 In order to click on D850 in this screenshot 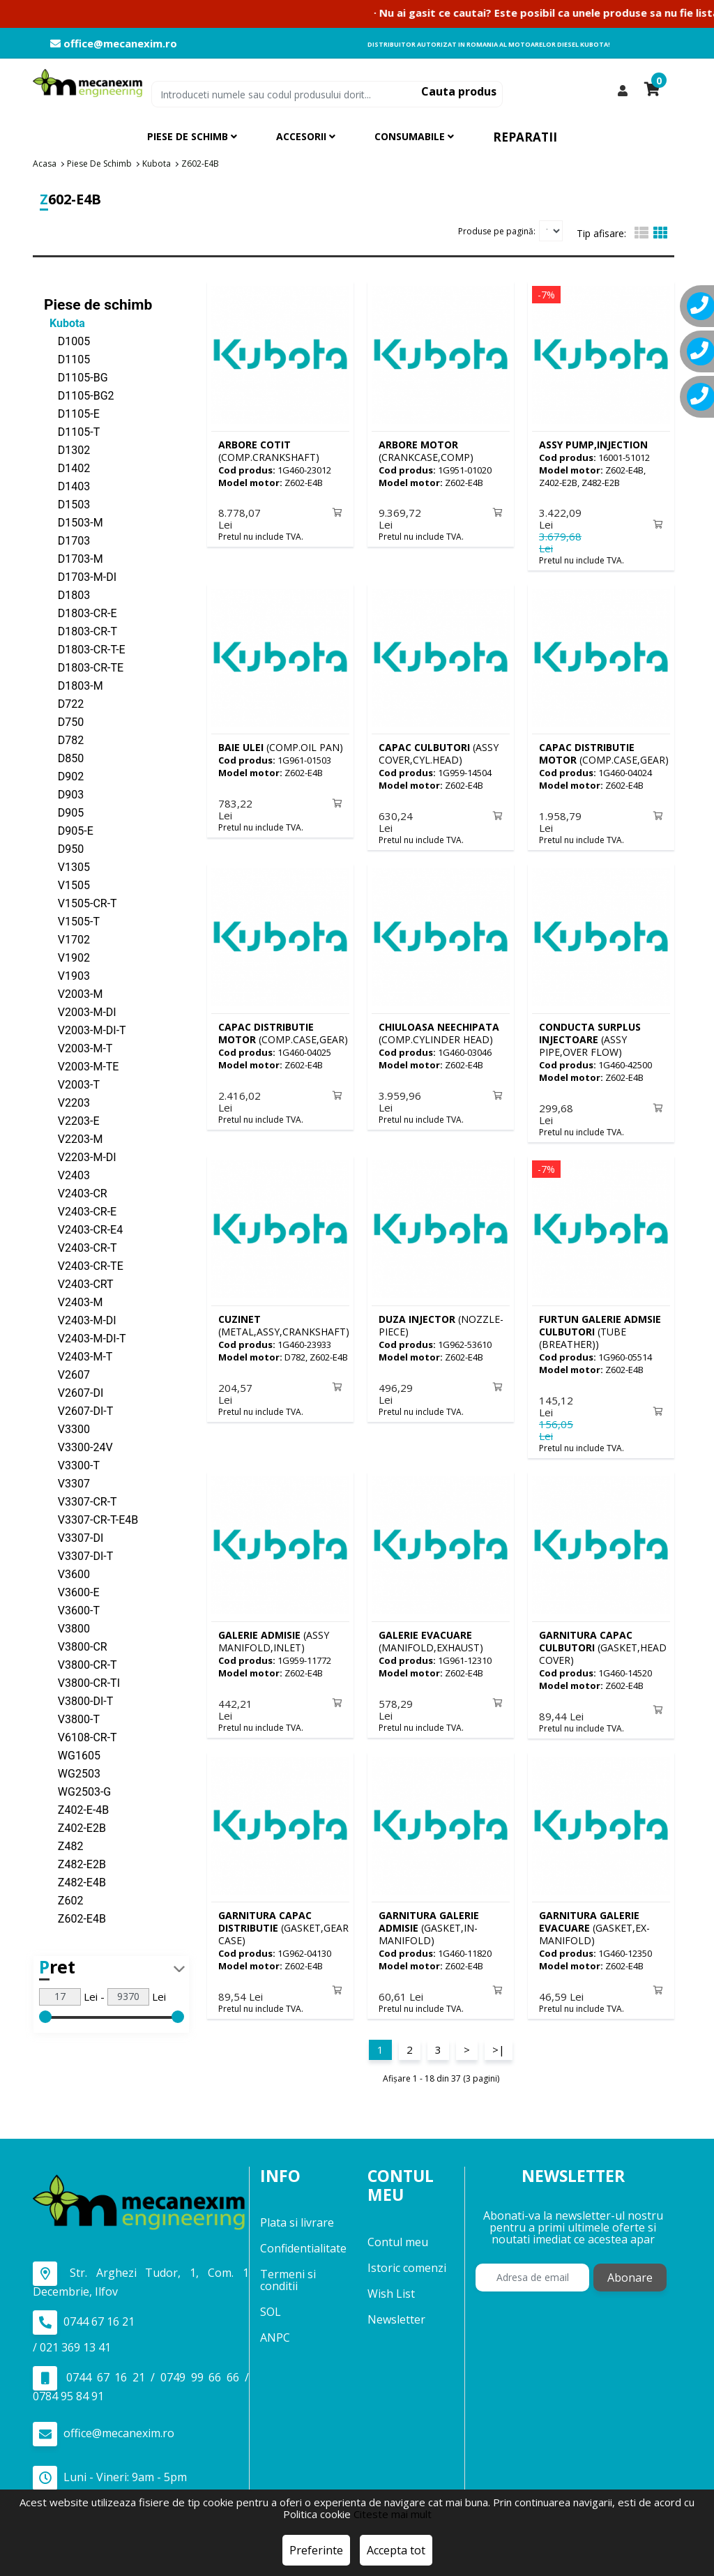, I will do `click(64, 757)`.